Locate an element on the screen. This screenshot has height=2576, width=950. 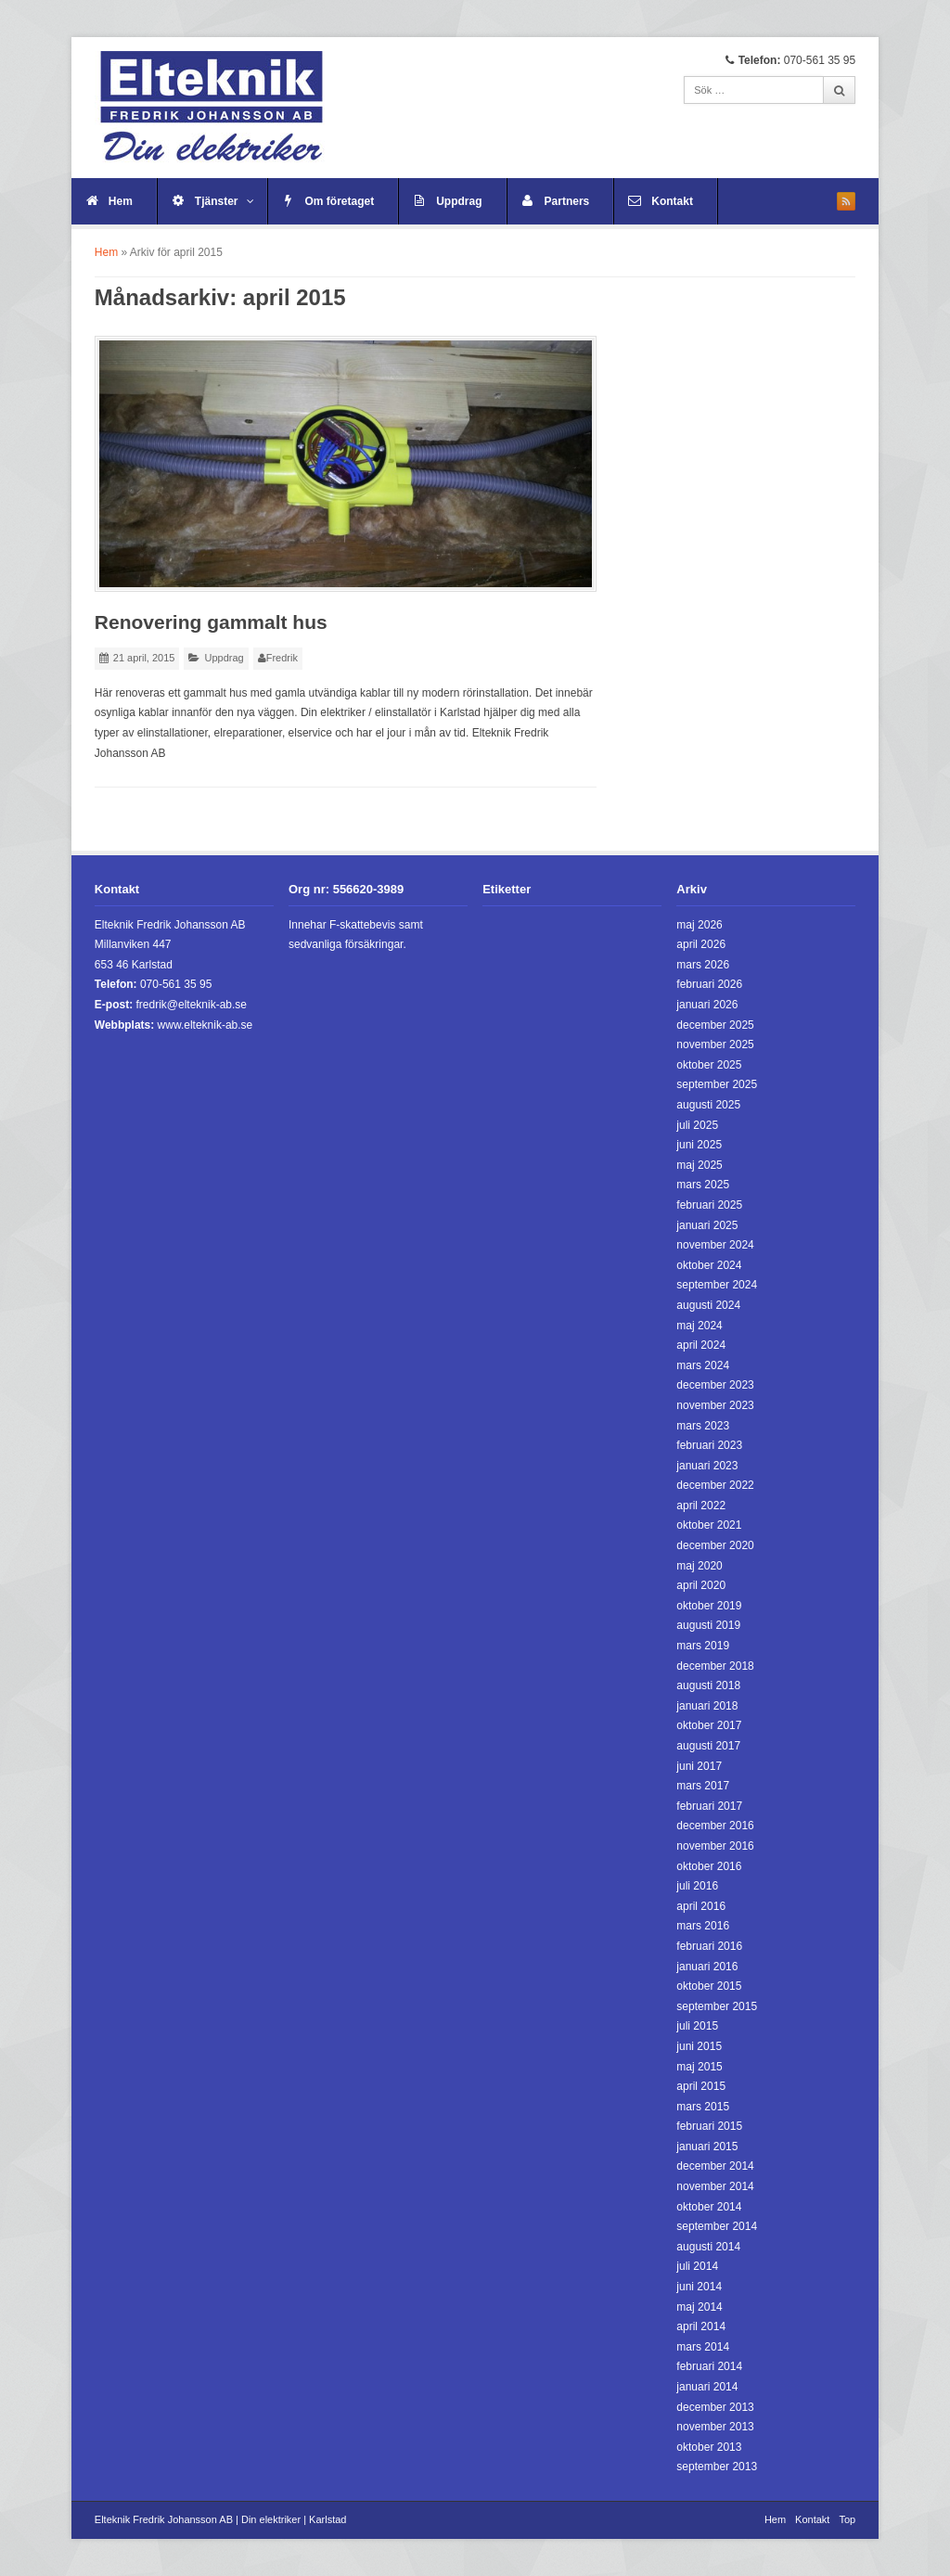
december 2020 is located at coordinates (714, 1545).